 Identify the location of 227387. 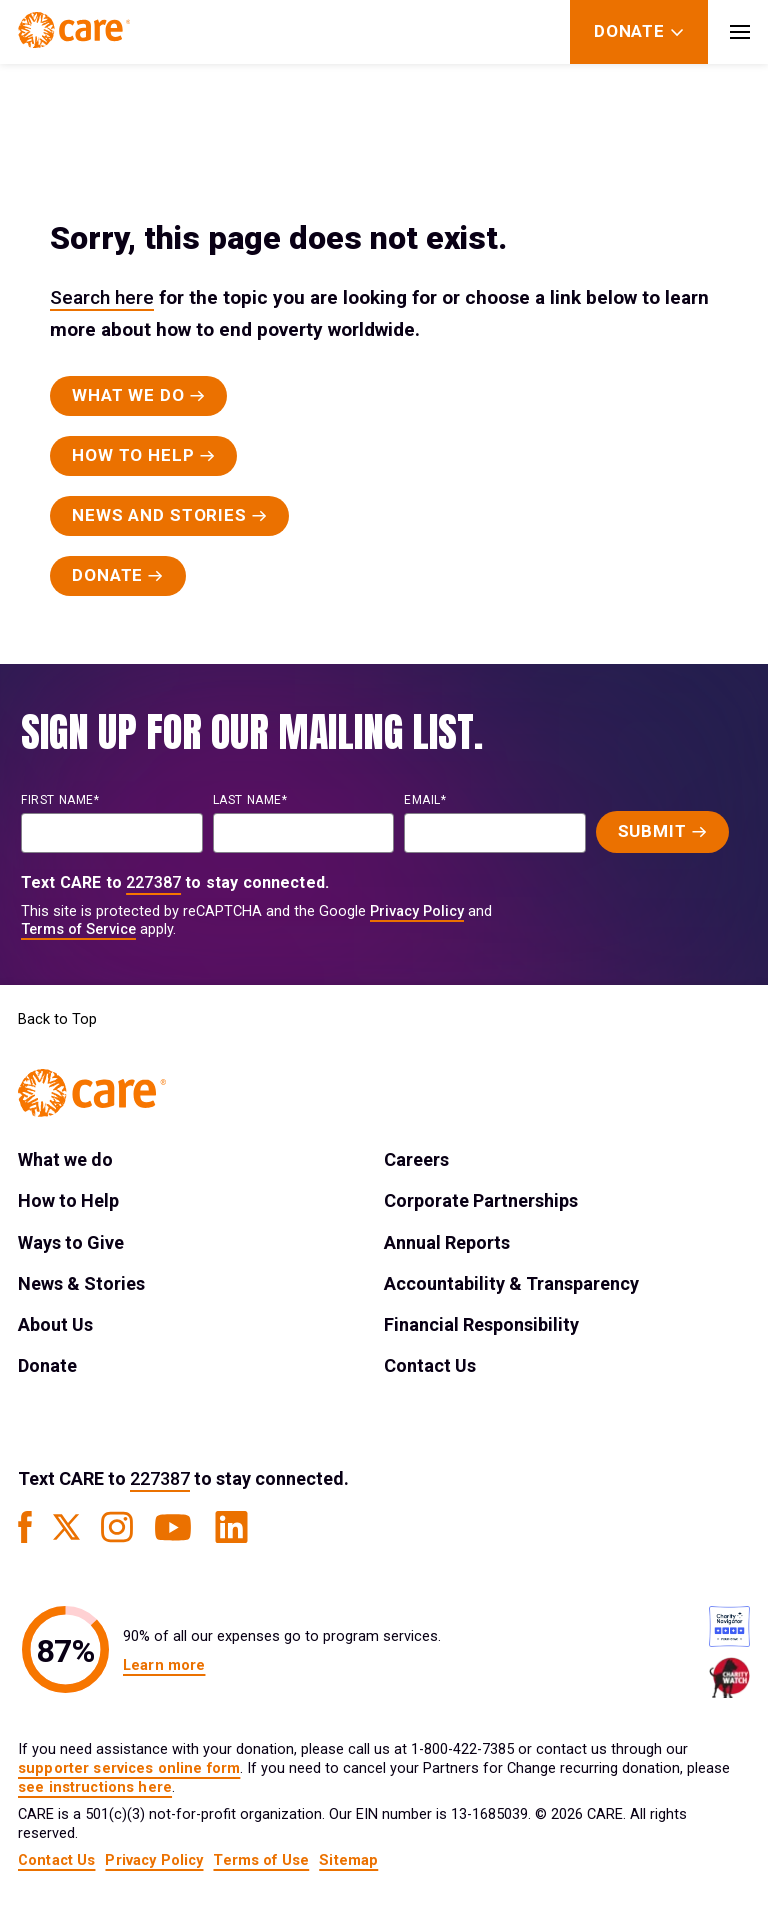
(153, 882).